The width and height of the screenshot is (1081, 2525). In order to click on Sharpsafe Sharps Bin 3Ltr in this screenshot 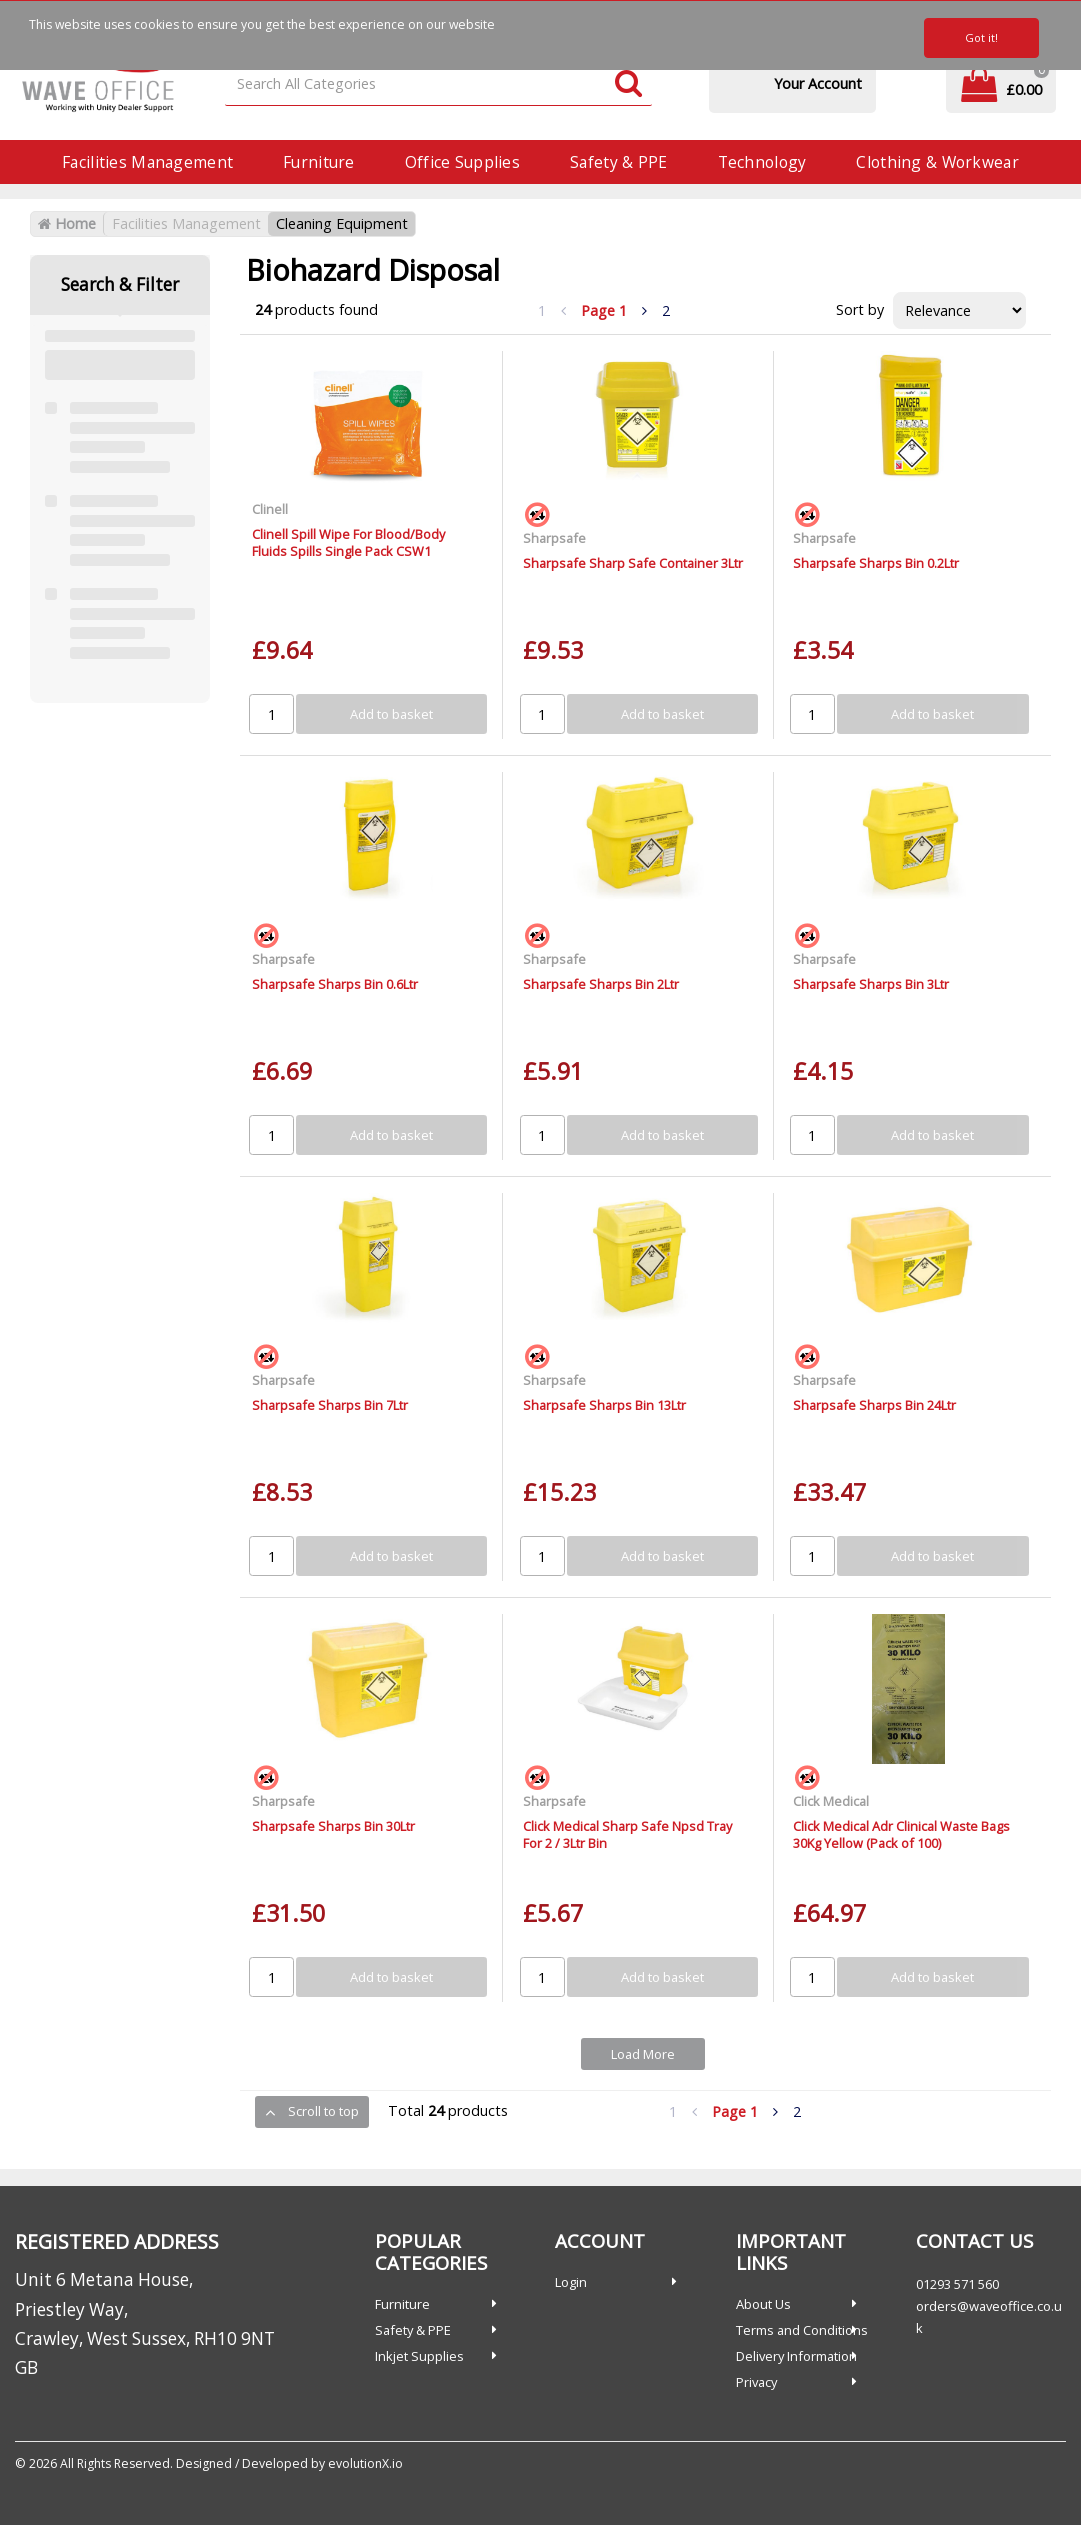, I will do `click(871, 984)`.